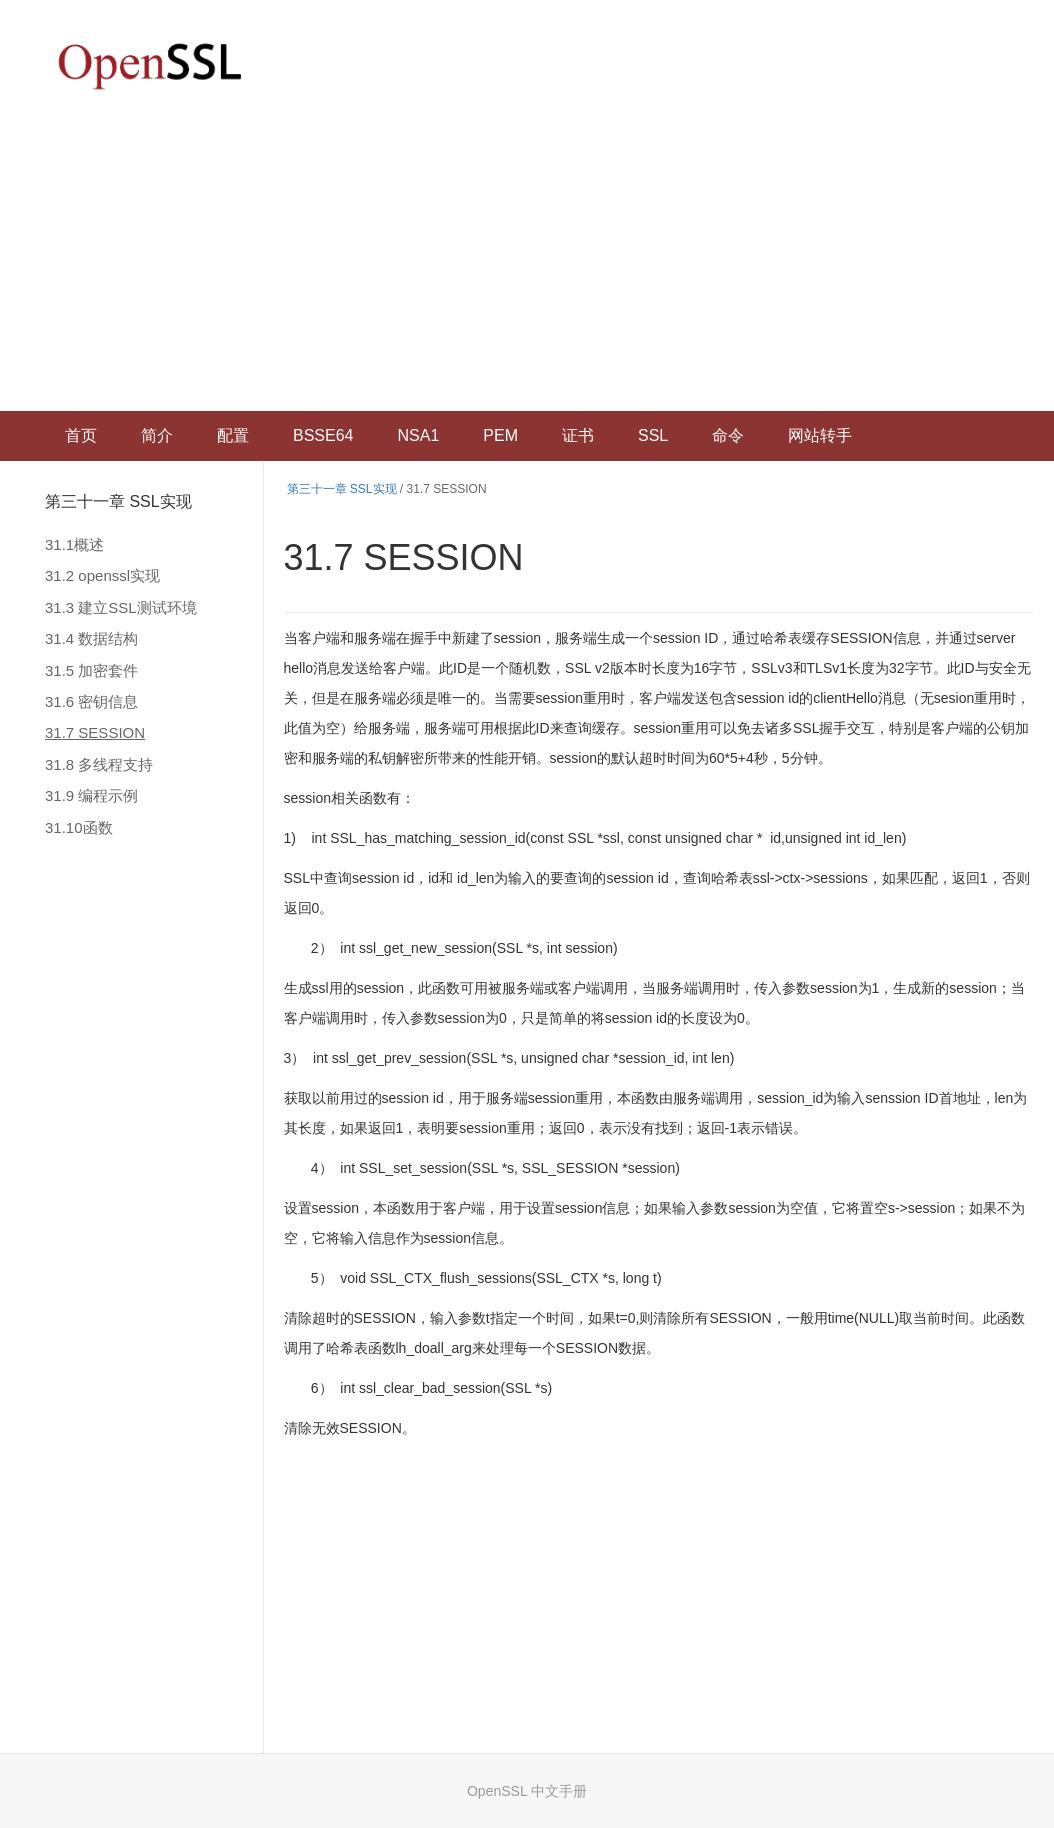 Image resolution: width=1054 pixels, height=1828 pixels. I want to click on 31.3 建立SSL测试环境, so click(121, 607).